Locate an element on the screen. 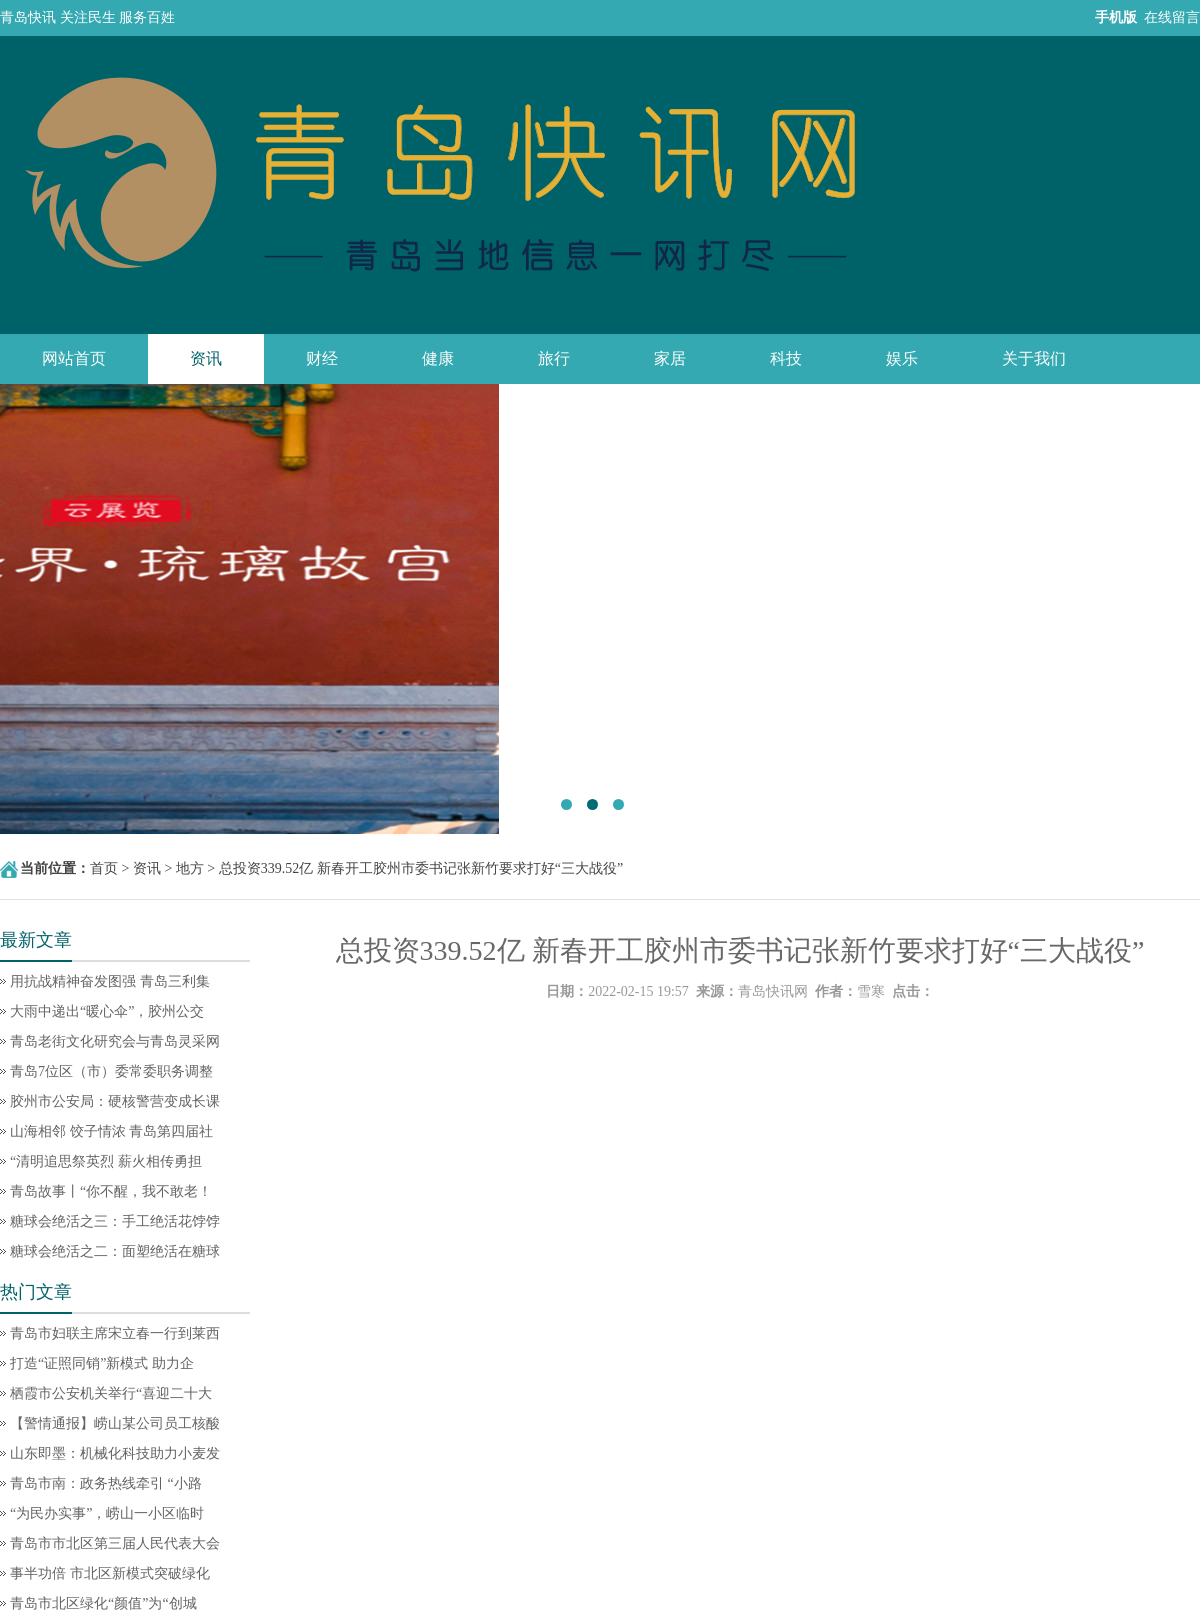  “清明追思祭英烈 薪火相传勇担 is located at coordinates (106, 1161).